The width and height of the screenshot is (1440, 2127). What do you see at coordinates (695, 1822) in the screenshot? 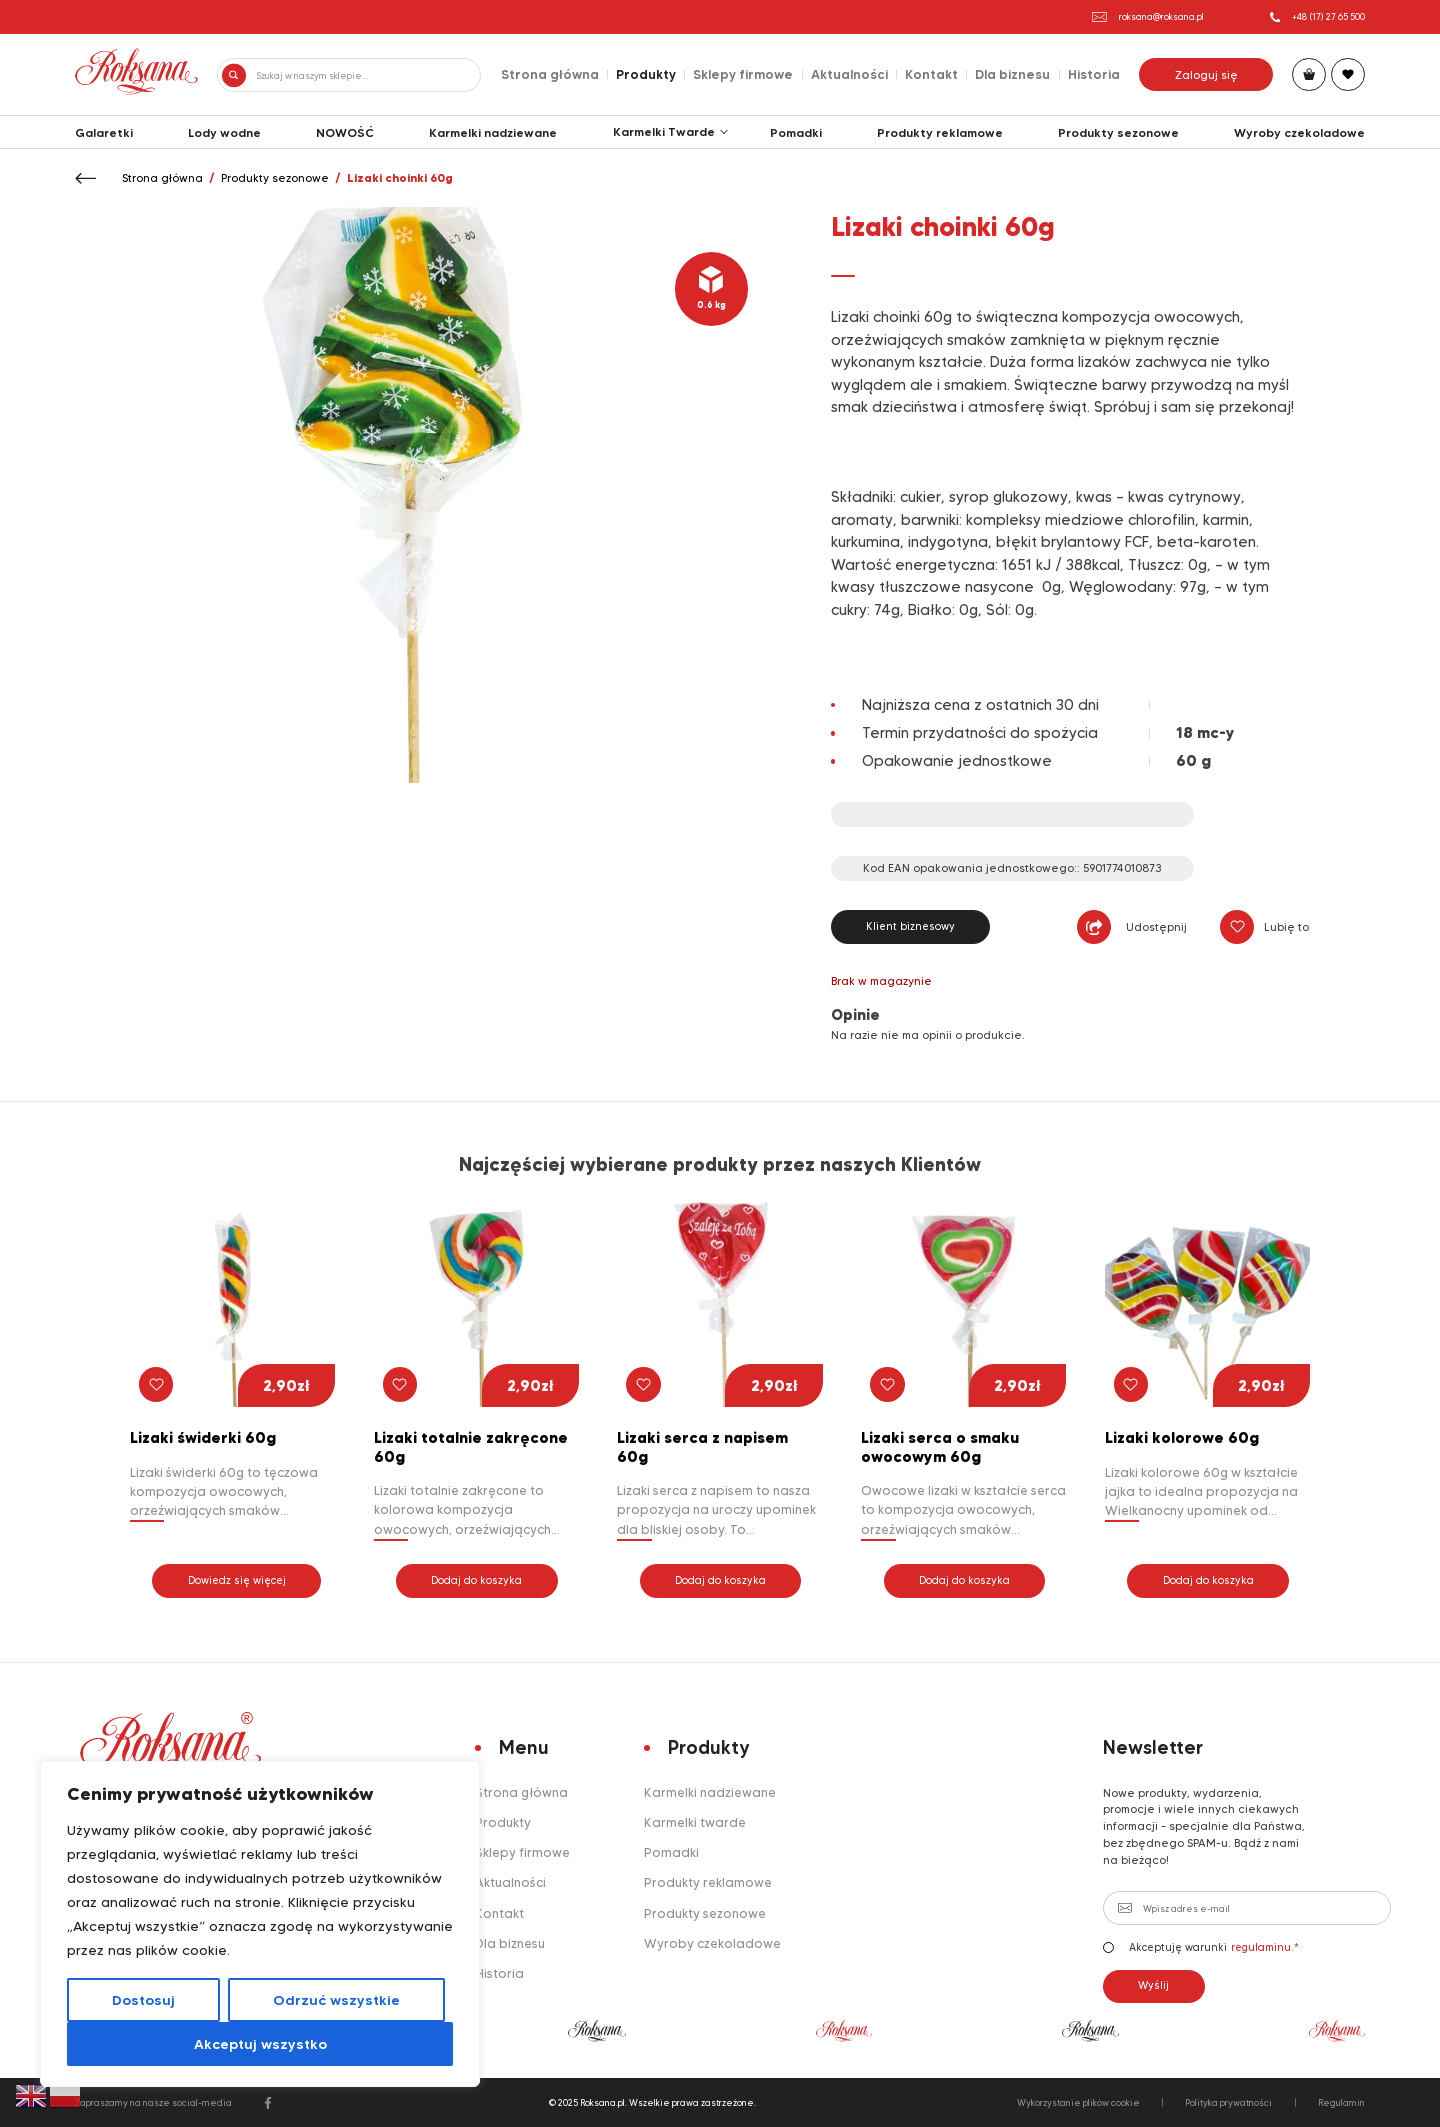
I see `Karmelki twarde` at bounding box center [695, 1822].